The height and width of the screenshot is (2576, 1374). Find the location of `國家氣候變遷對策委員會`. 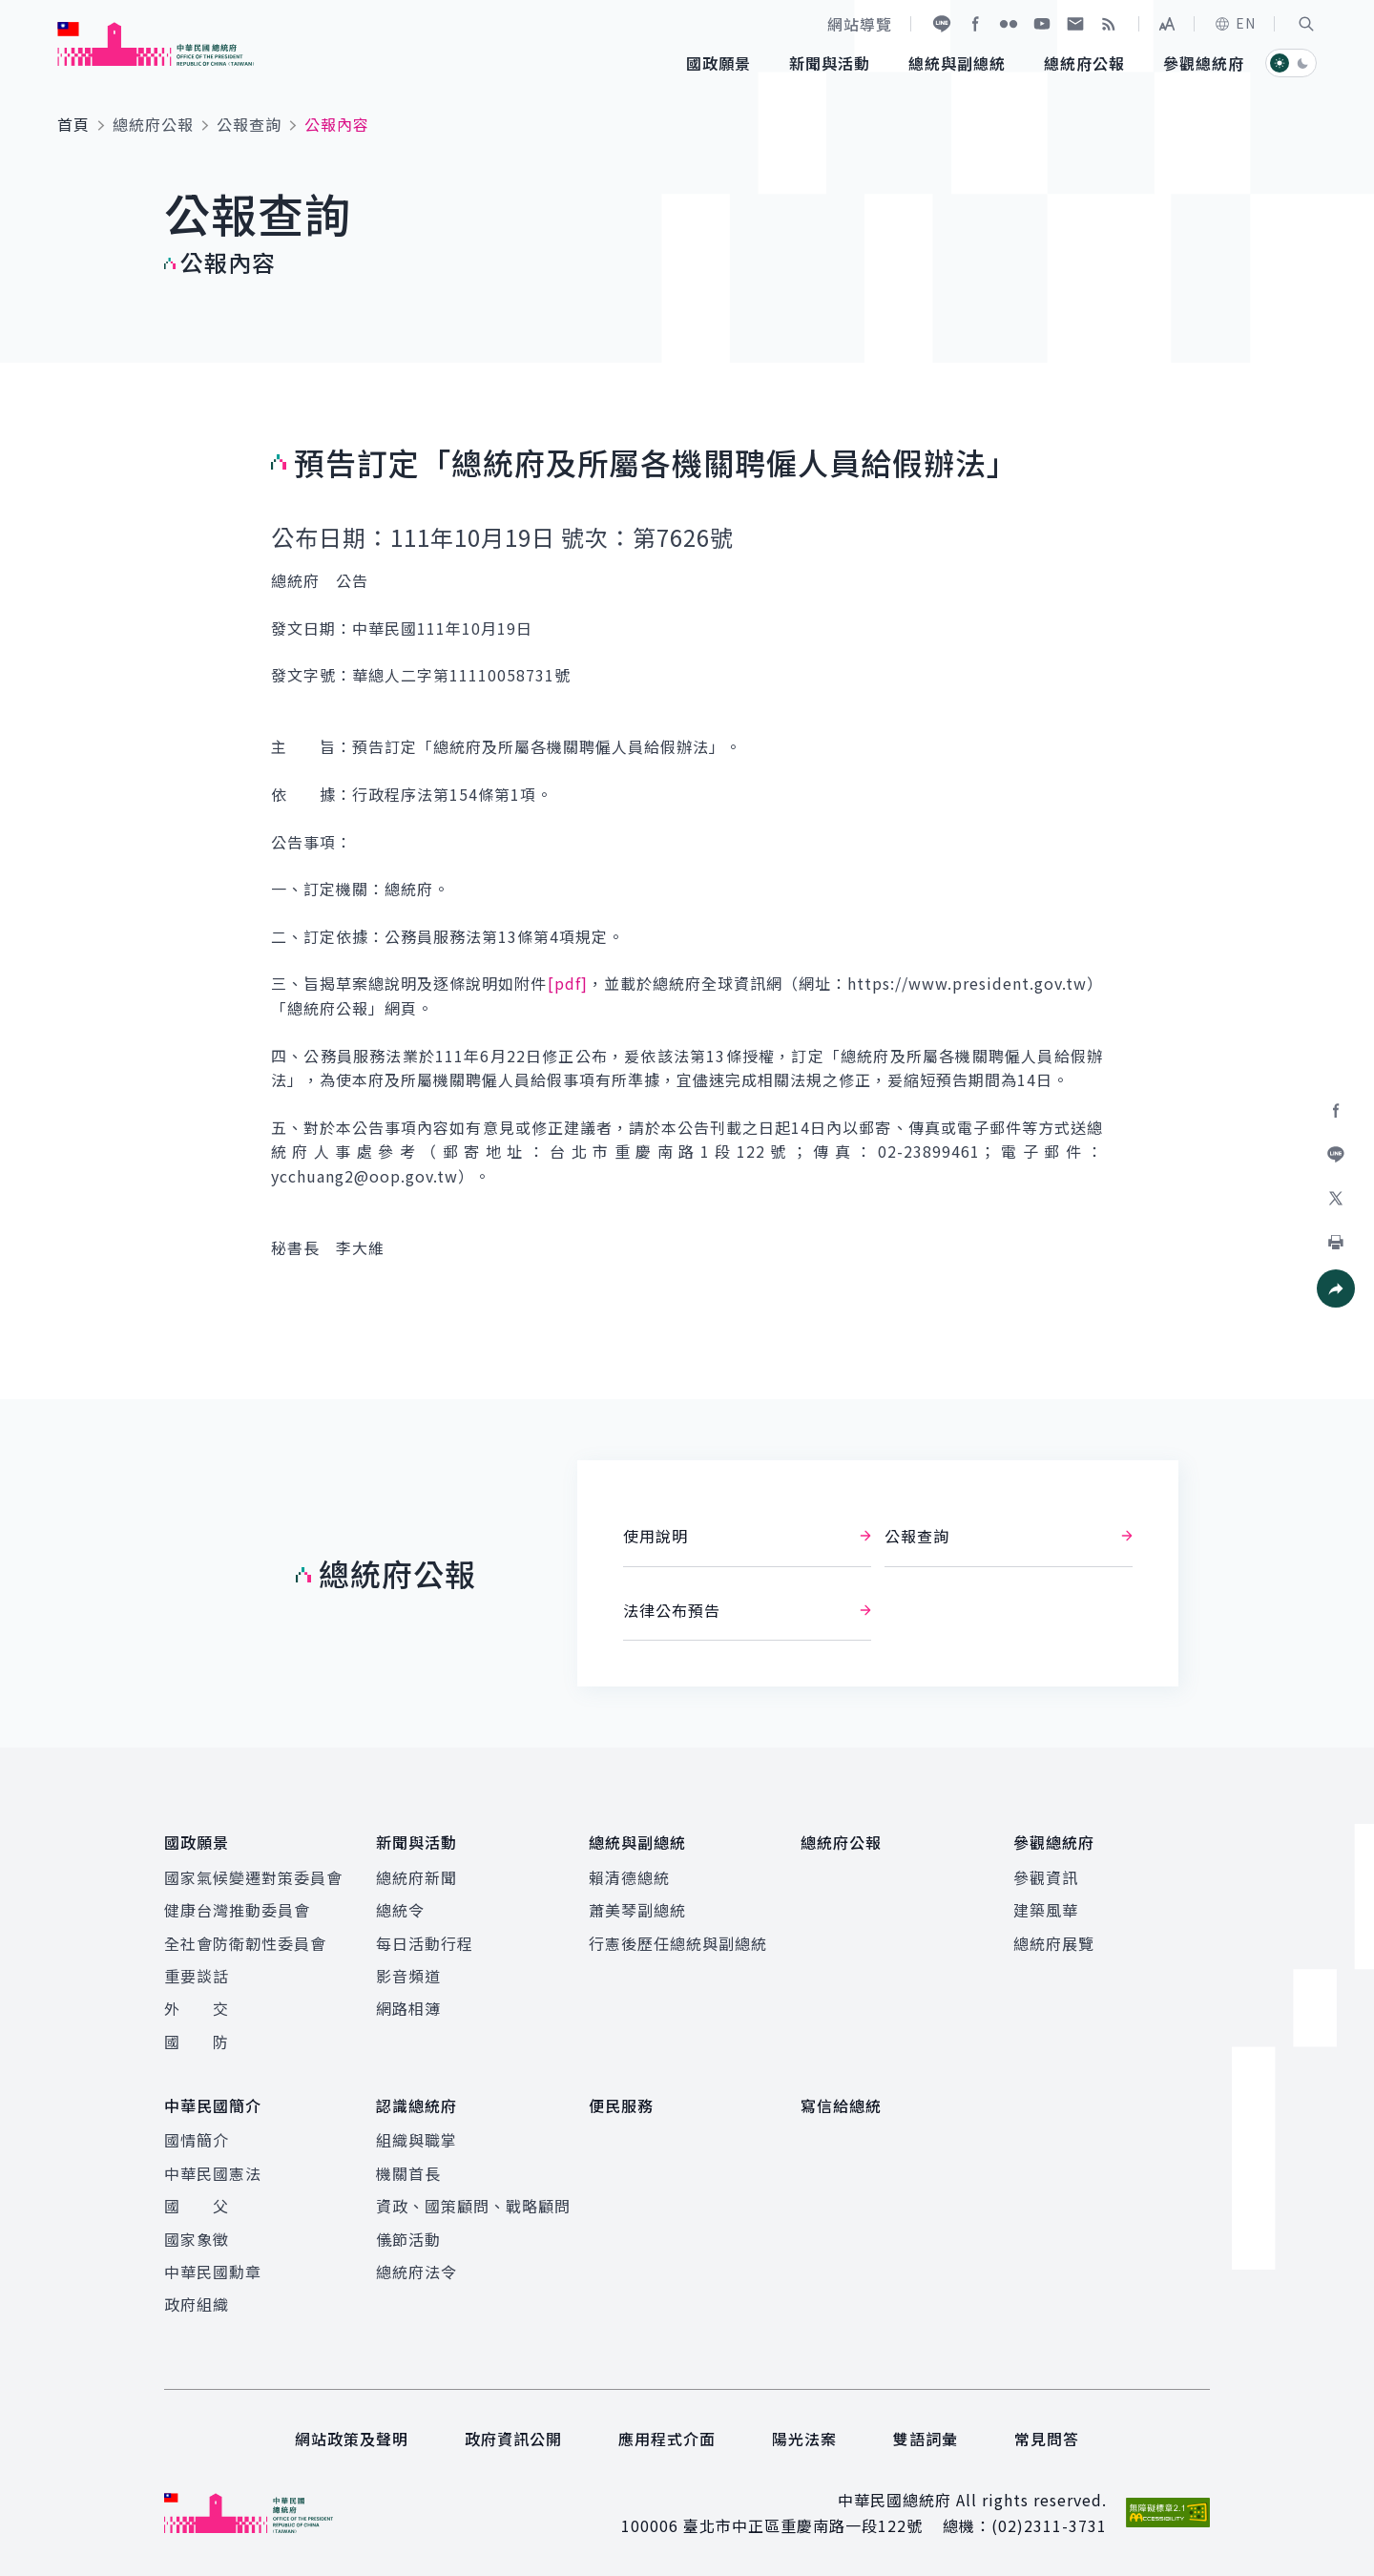

國家氣候變遷對策委員會 is located at coordinates (253, 1877).